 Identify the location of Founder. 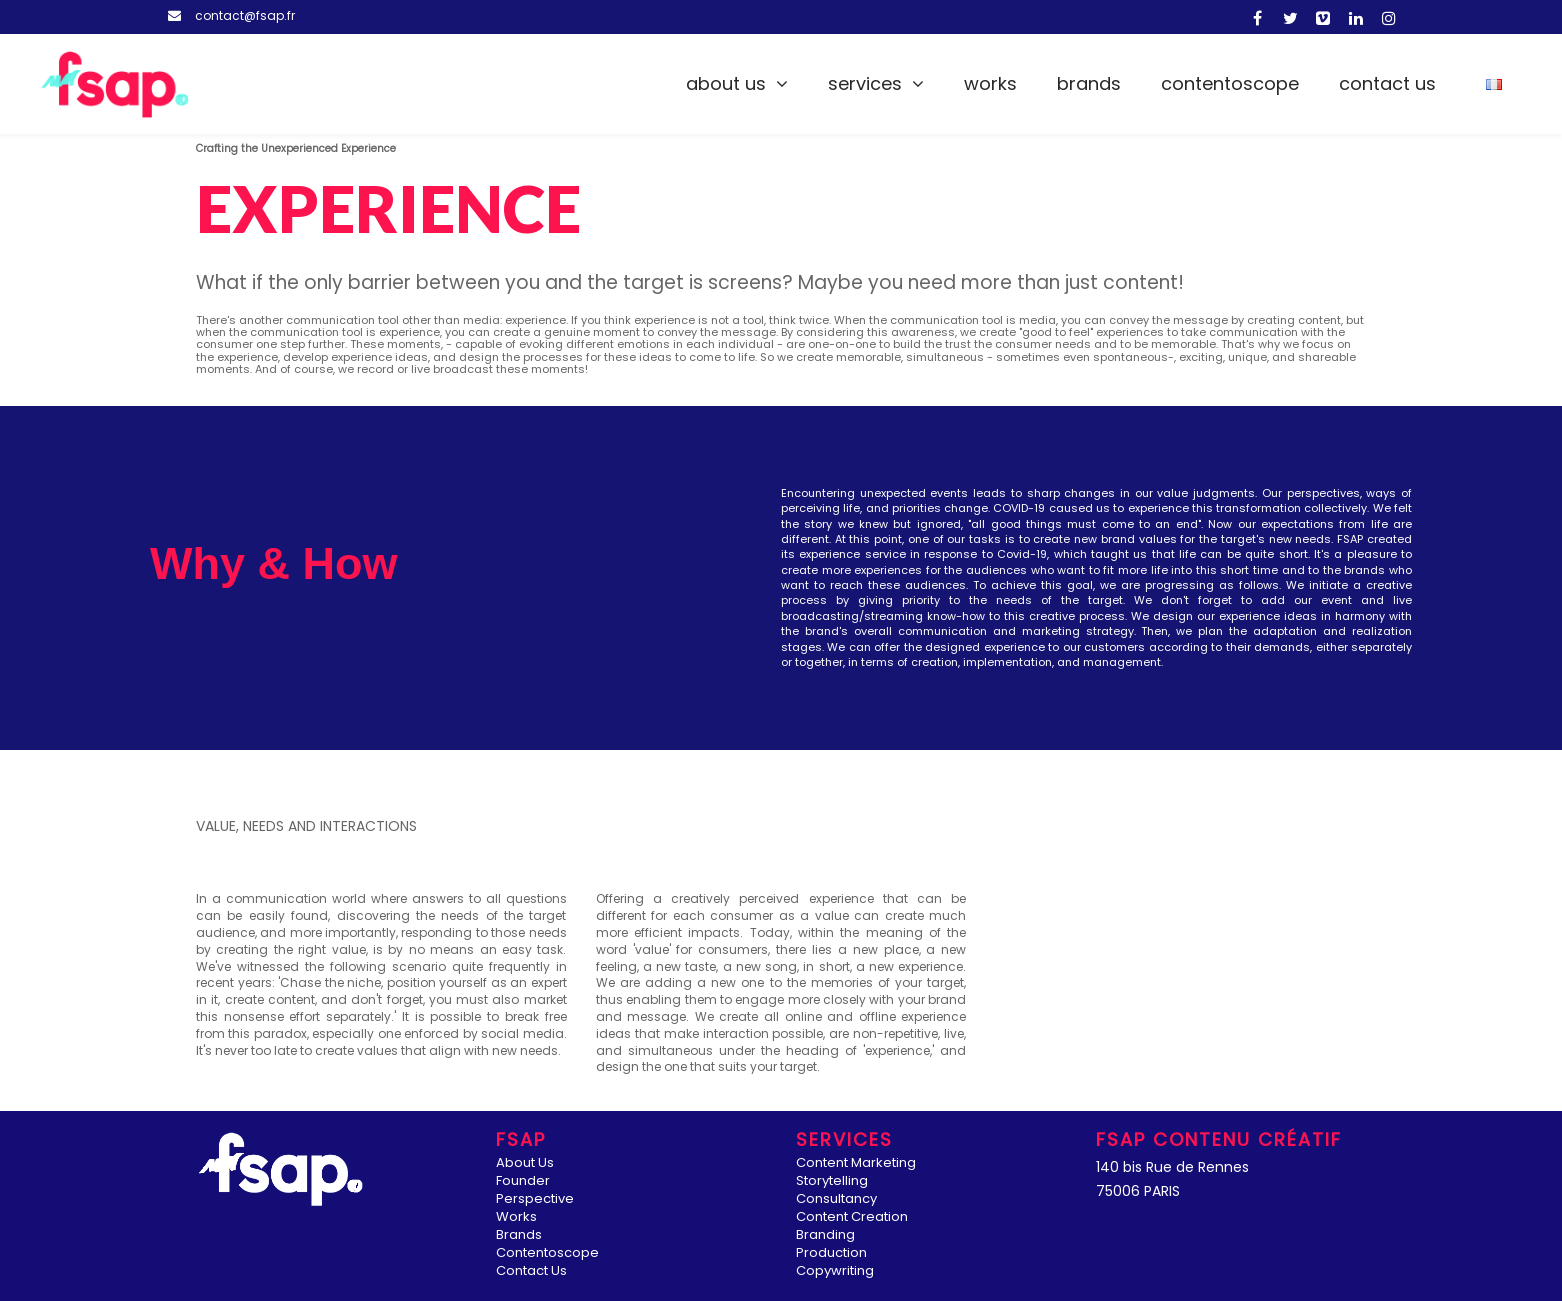
(523, 1181).